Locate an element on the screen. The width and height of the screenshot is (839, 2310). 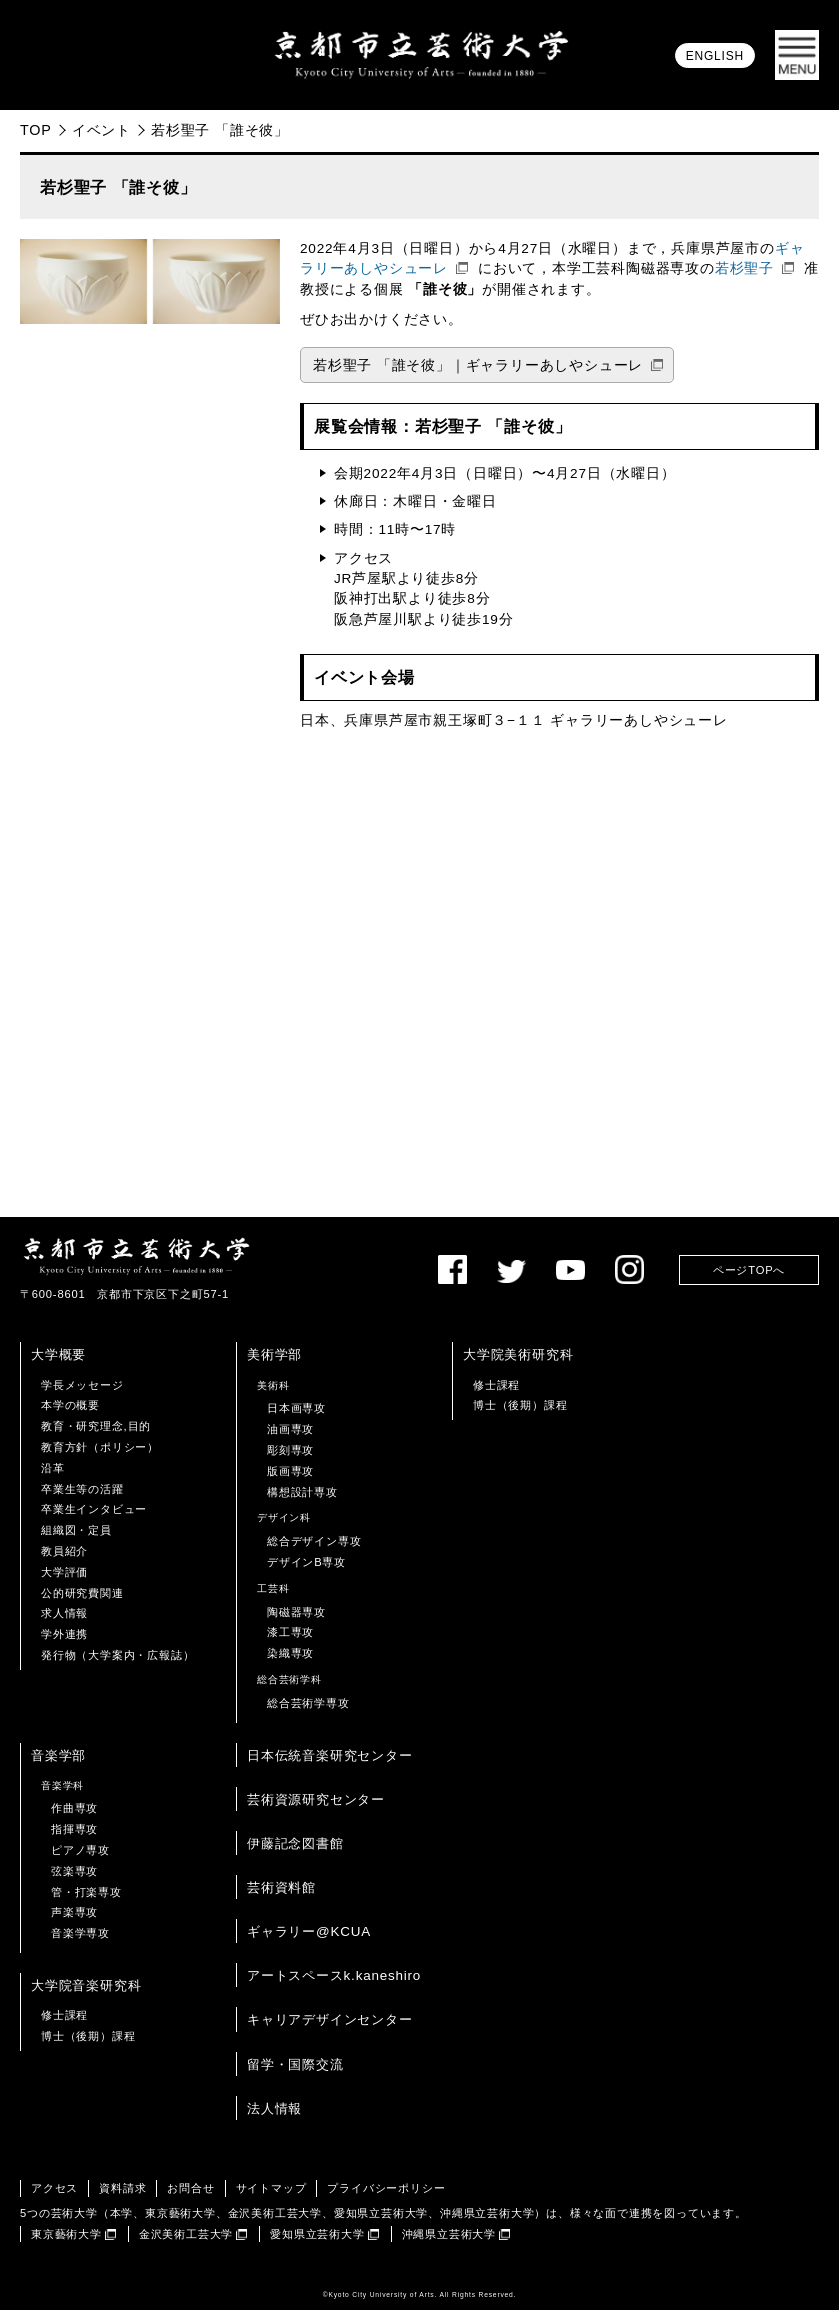
伊藤記念図書館 is located at coordinates (295, 1843).